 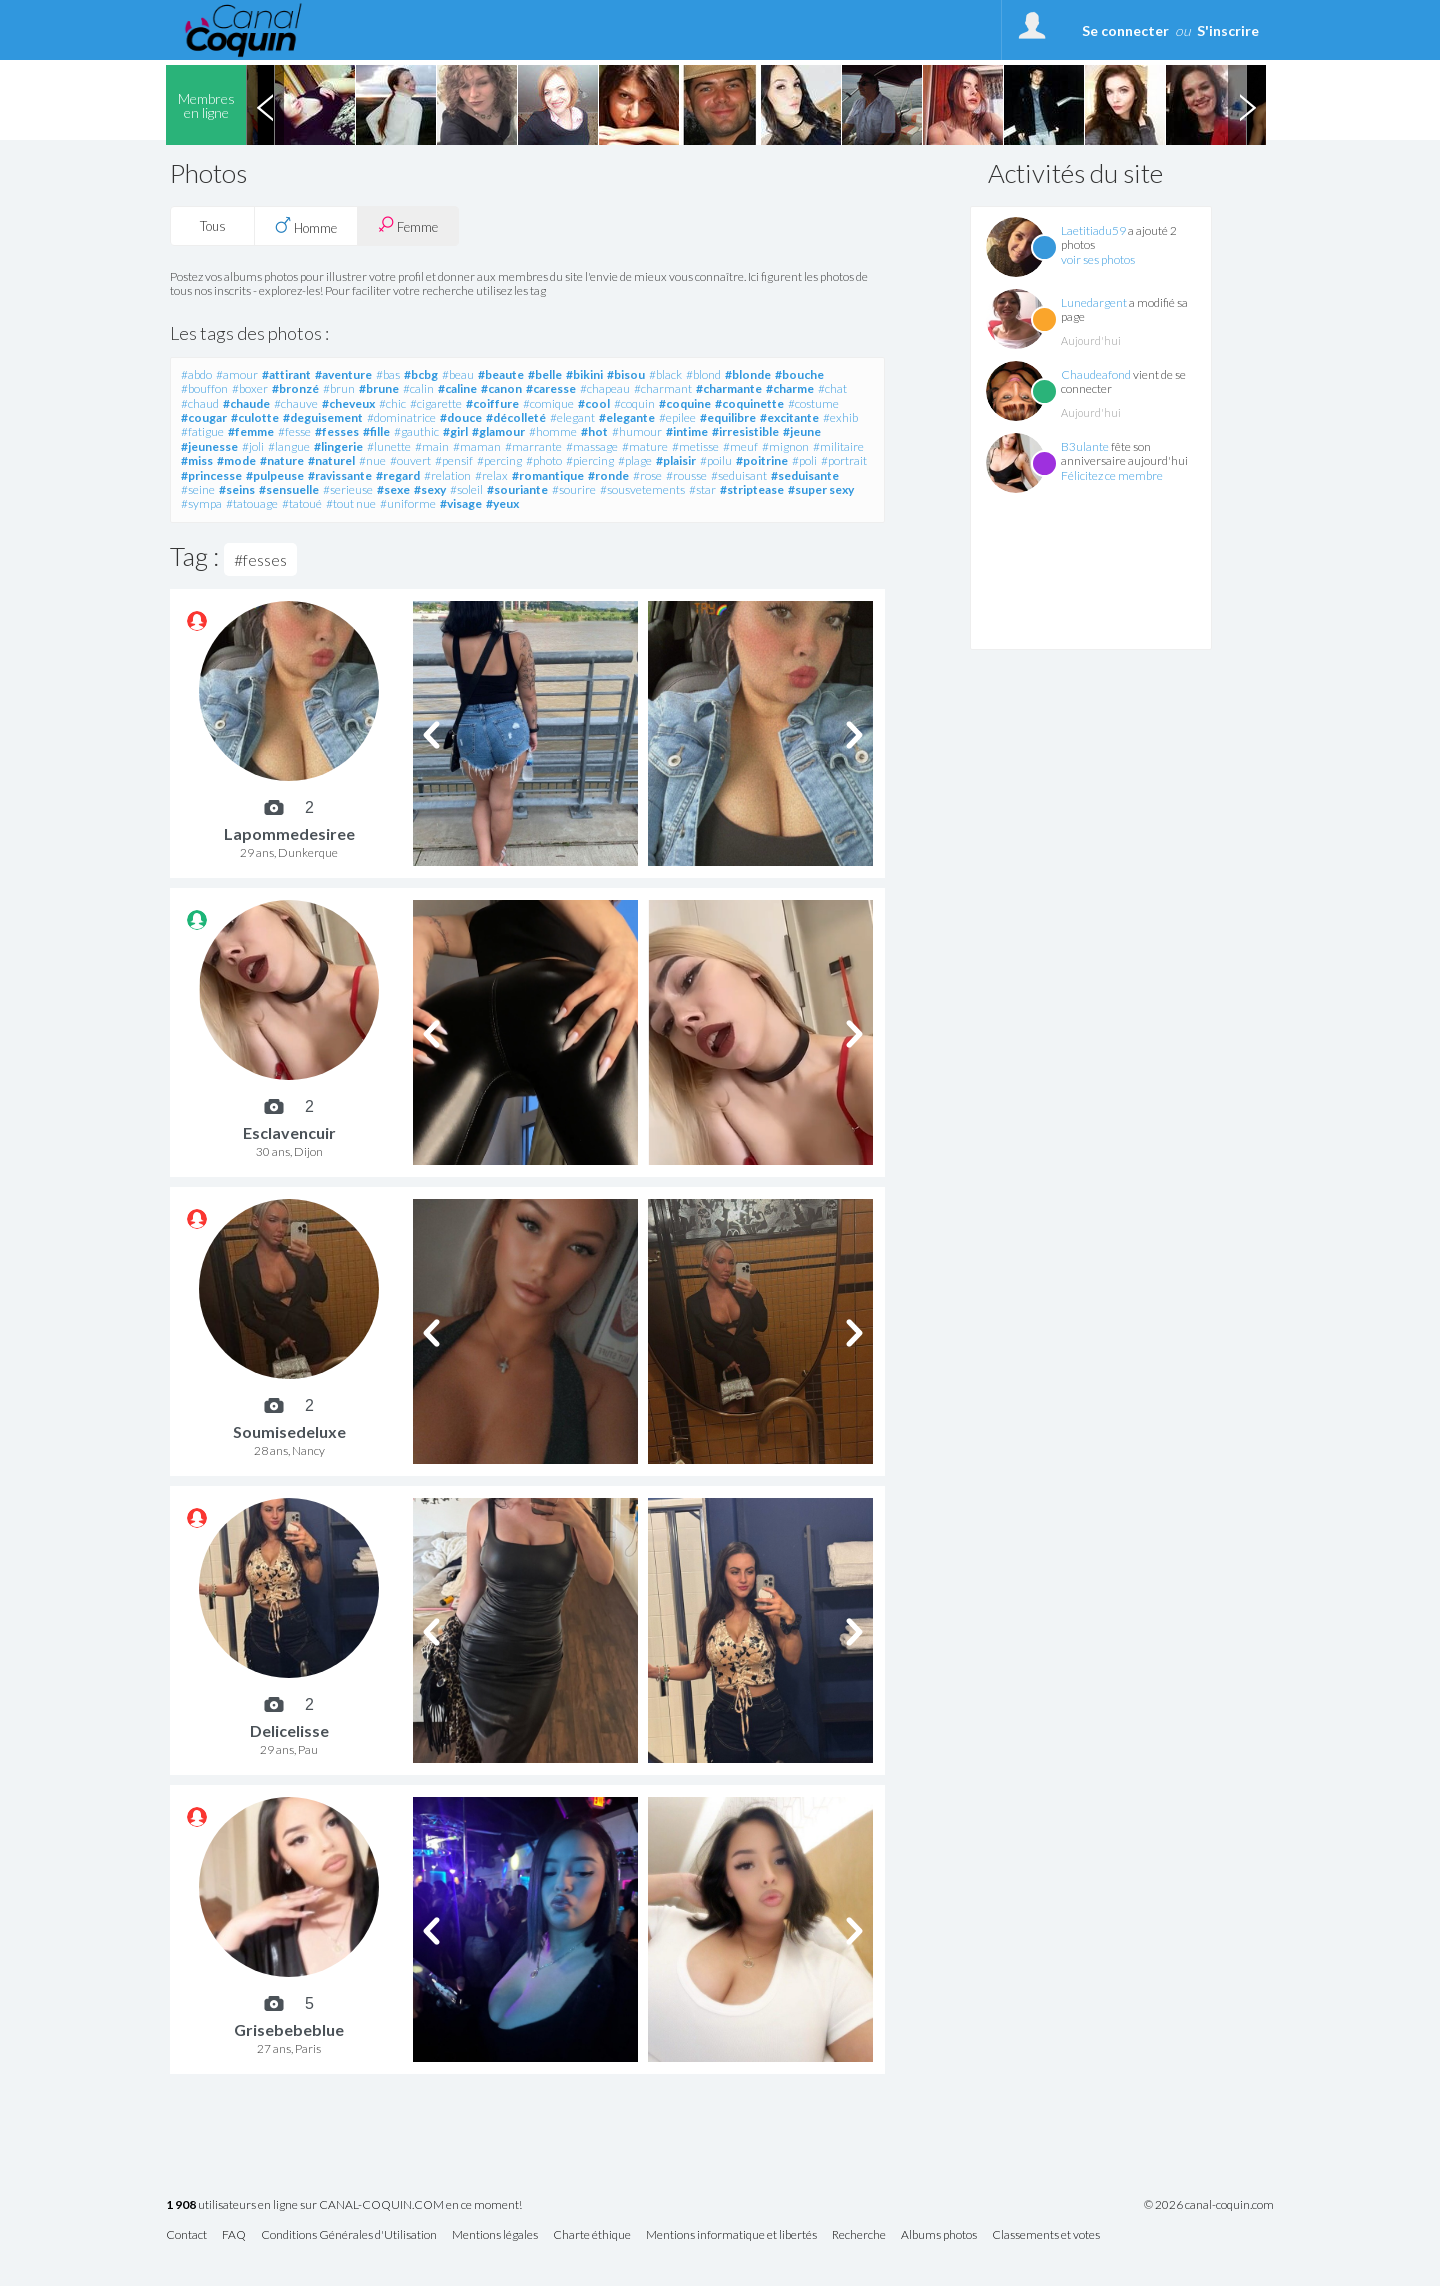 I want to click on #black, so click(x=665, y=374).